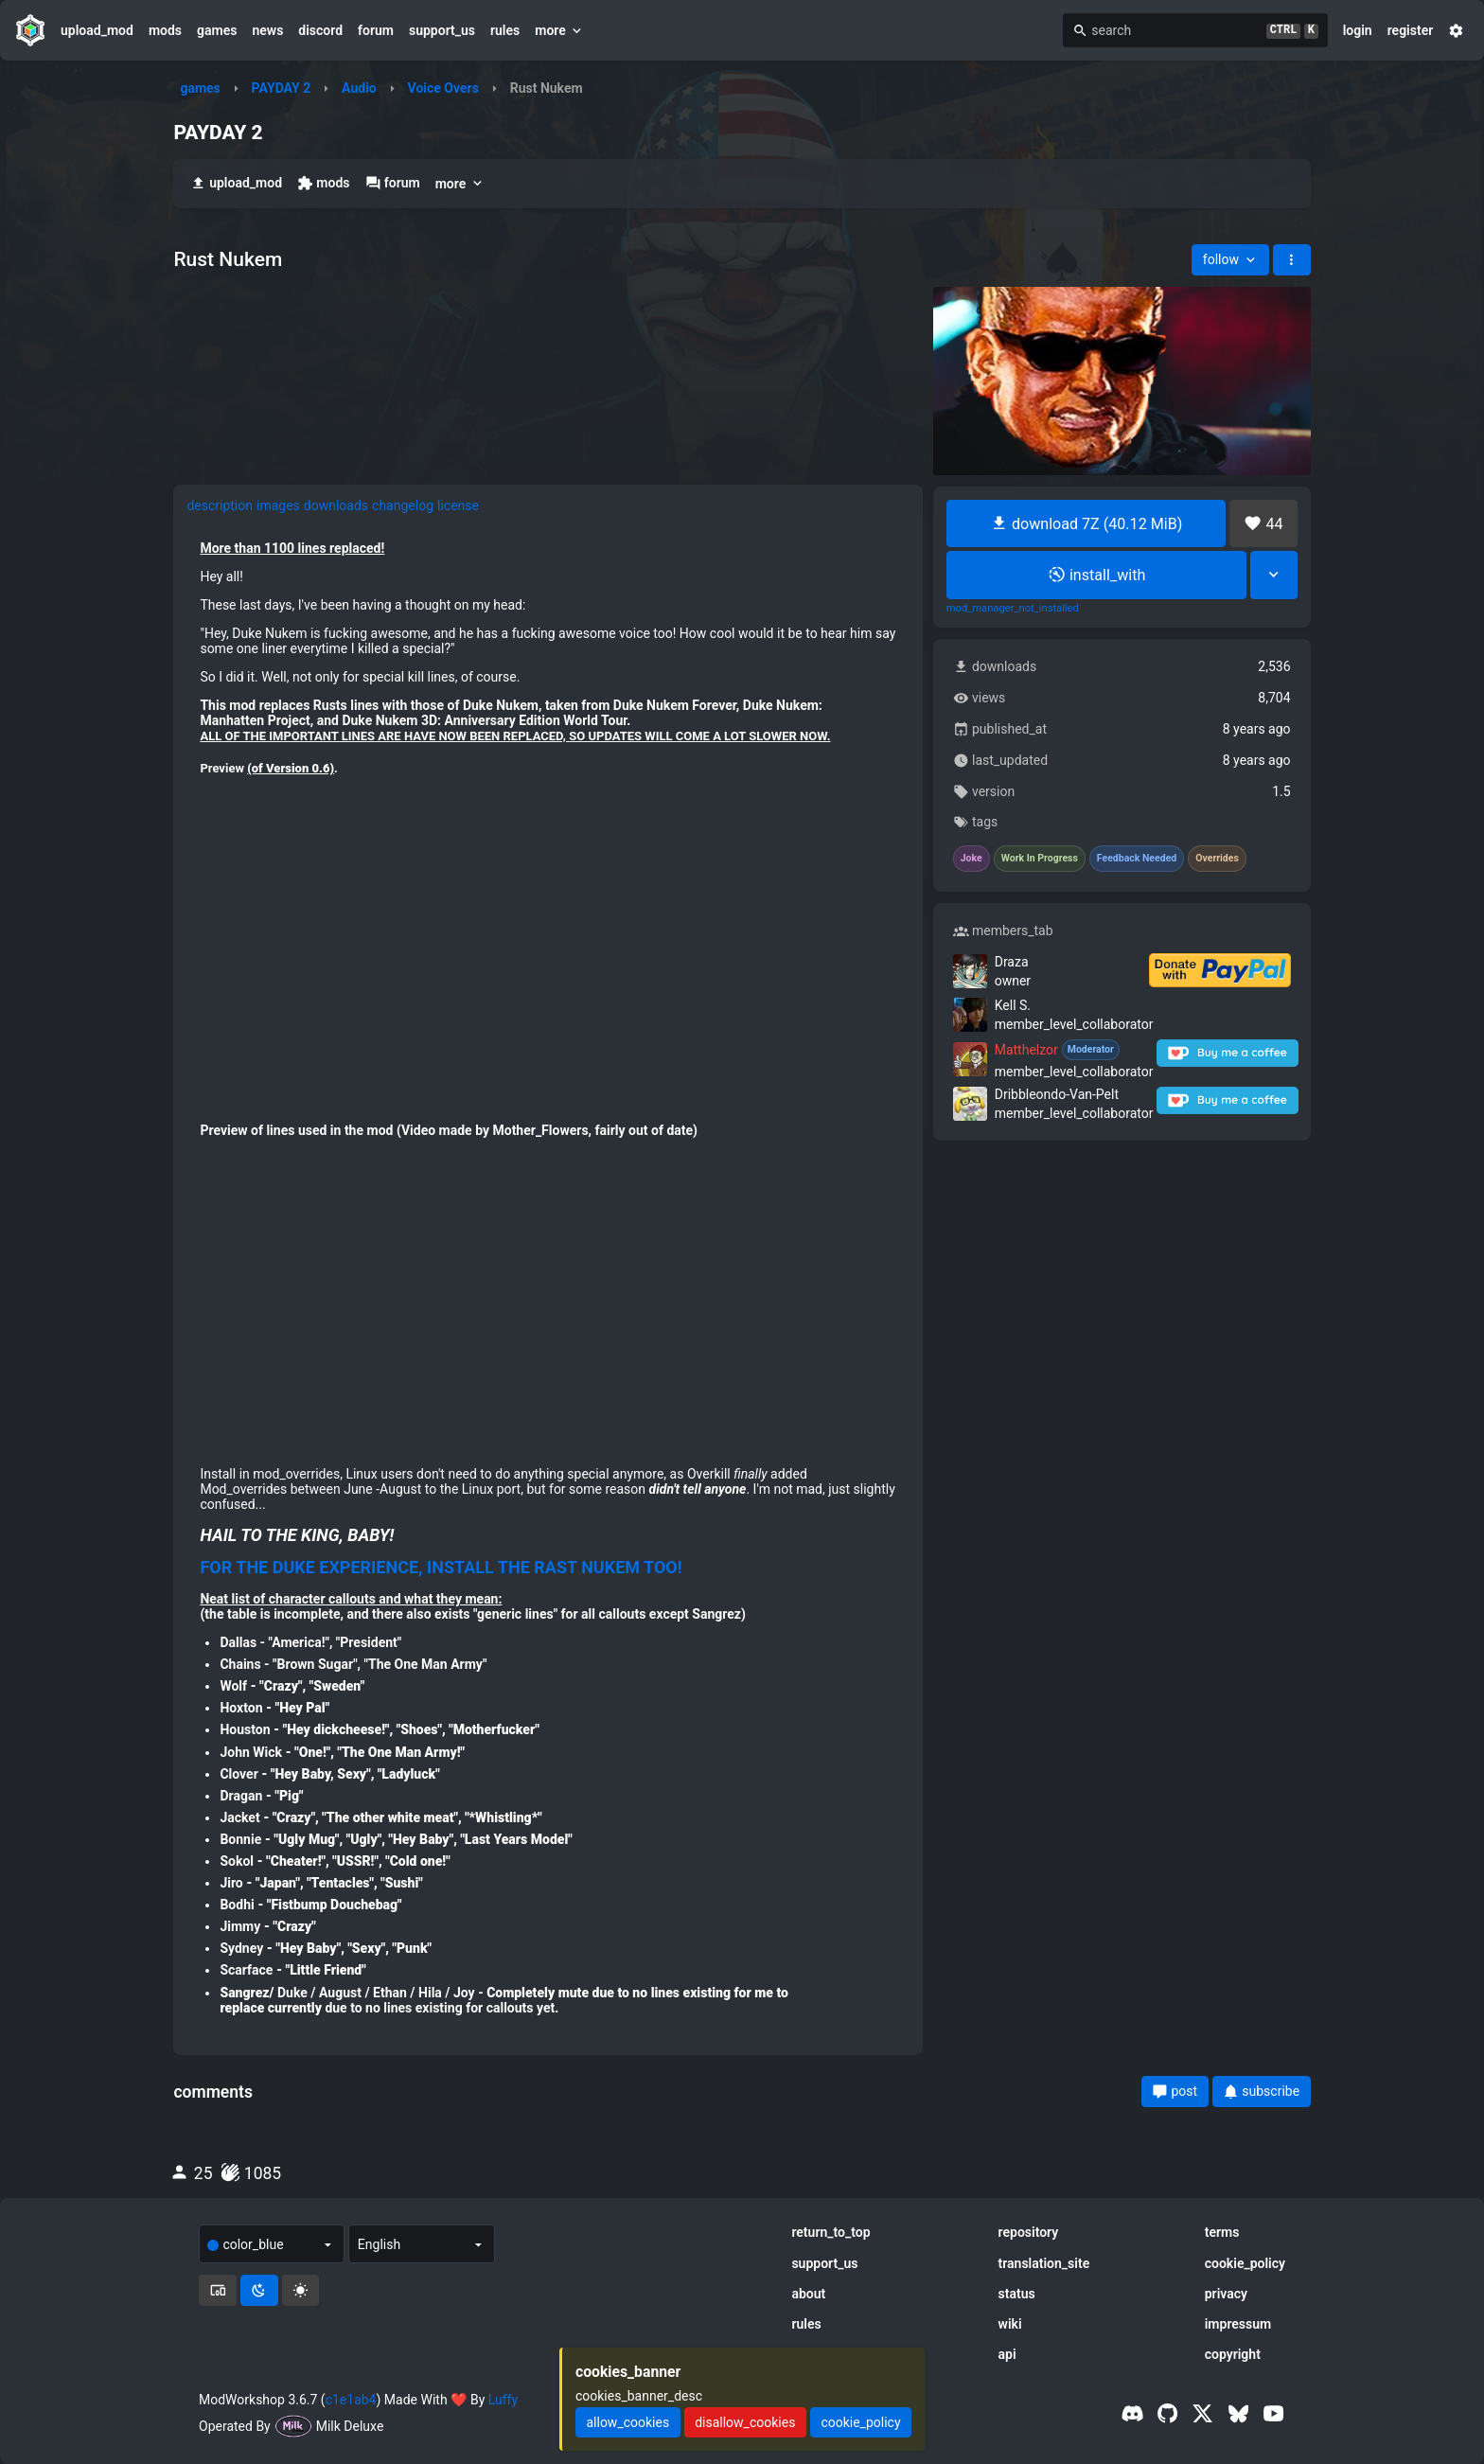  I want to click on Voice Overs, so click(443, 88).